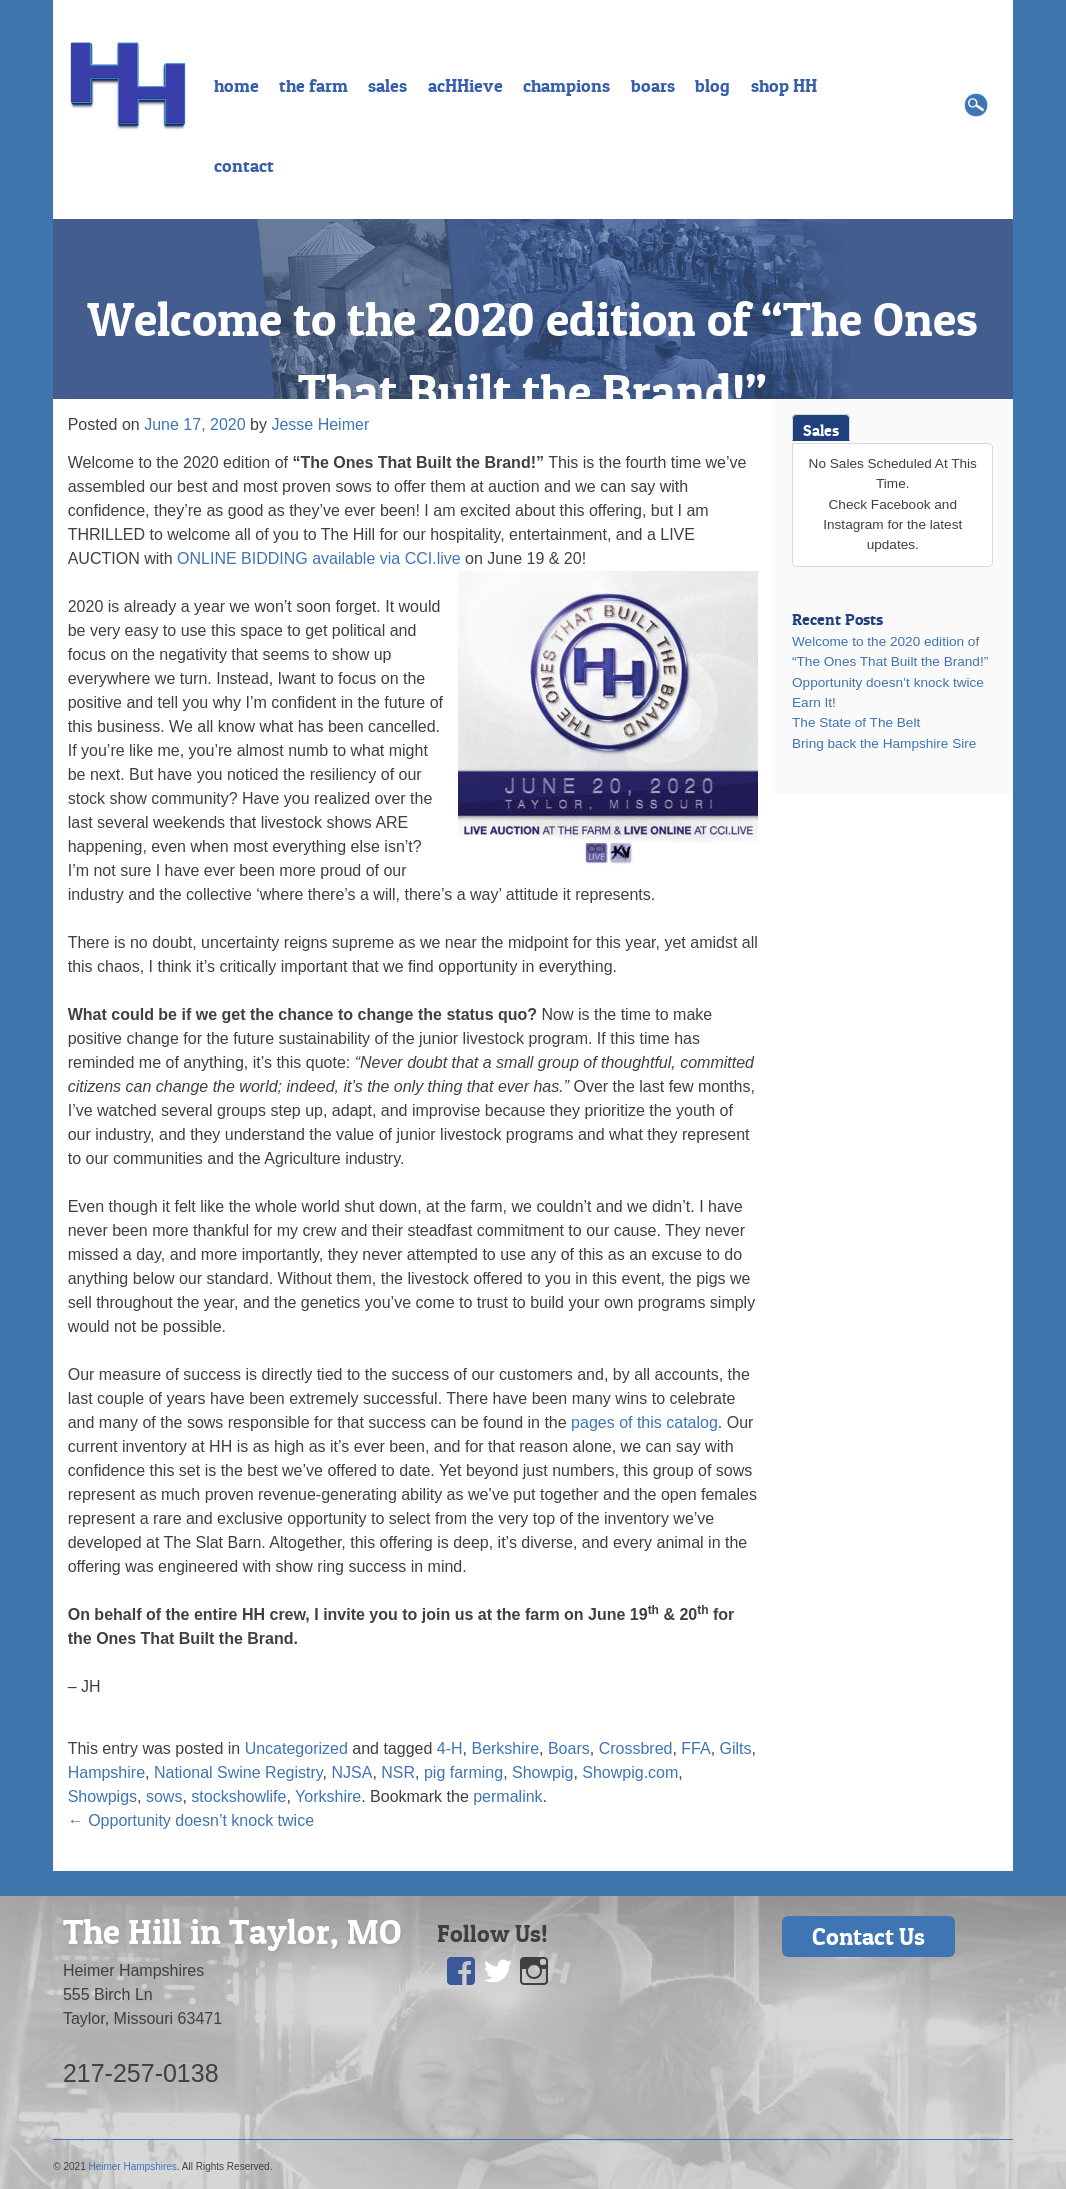 Image resolution: width=1066 pixels, height=2189 pixels. Describe the element at coordinates (569, 1748) in the screenshot. I see `Boars` at that location.